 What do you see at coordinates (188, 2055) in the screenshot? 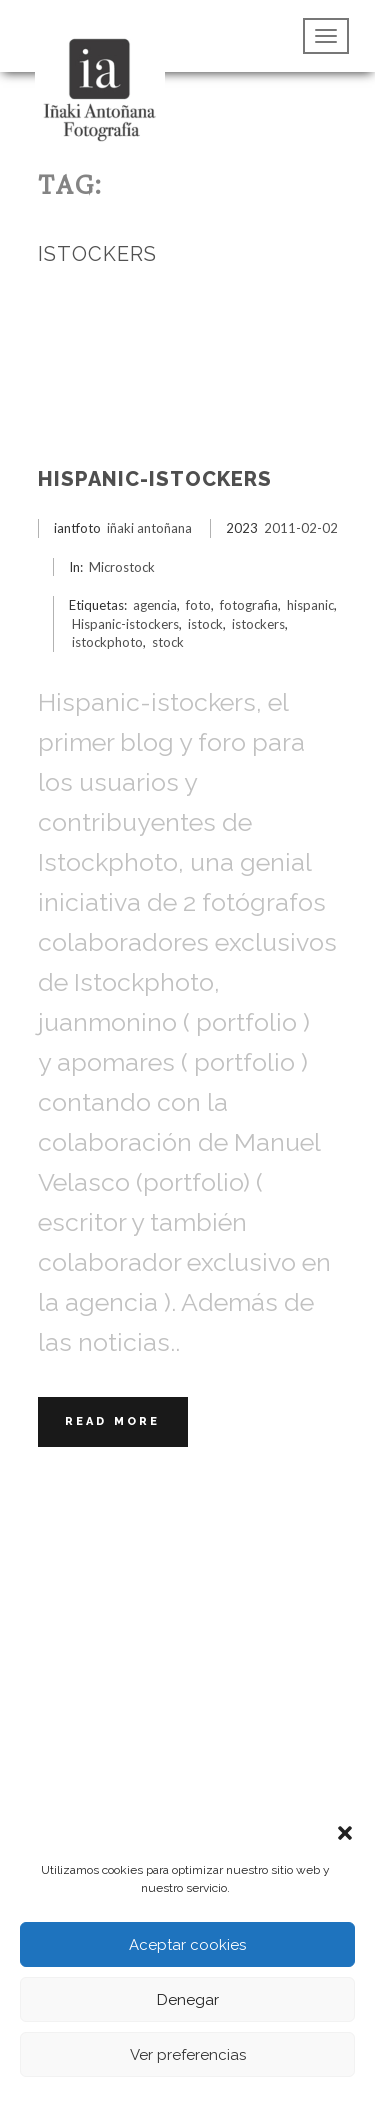
I see `Ver preferencias` at bounding box center [188, 2055].